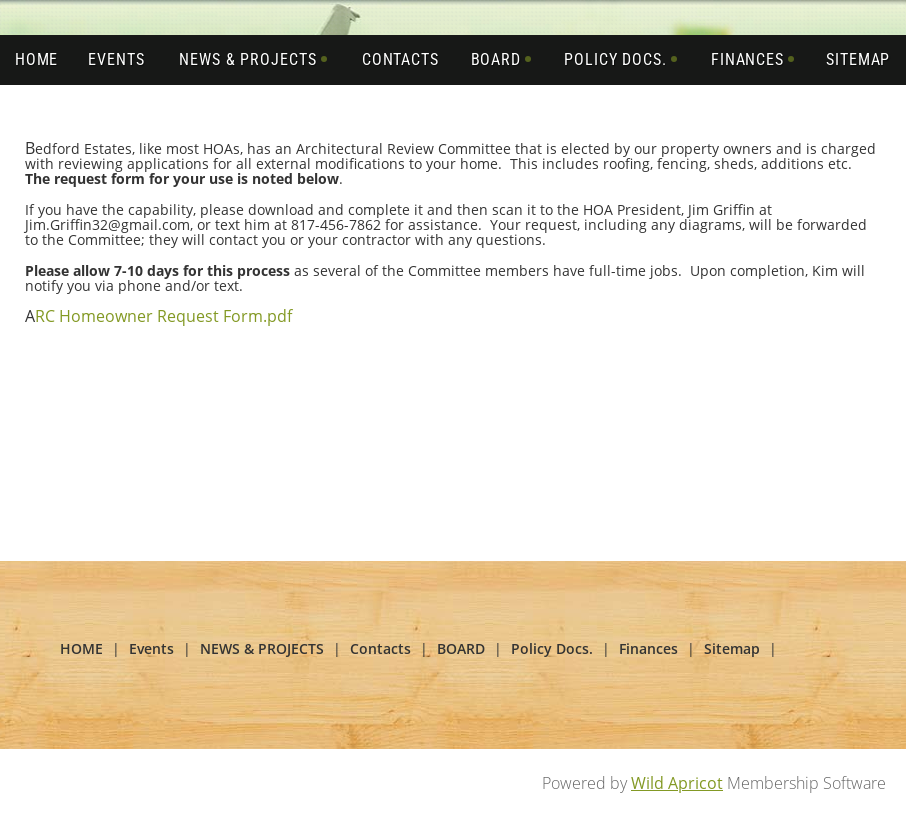 This screenshot has width=906, height=824. I want to click on Wild Apricot, so click(677, 783).